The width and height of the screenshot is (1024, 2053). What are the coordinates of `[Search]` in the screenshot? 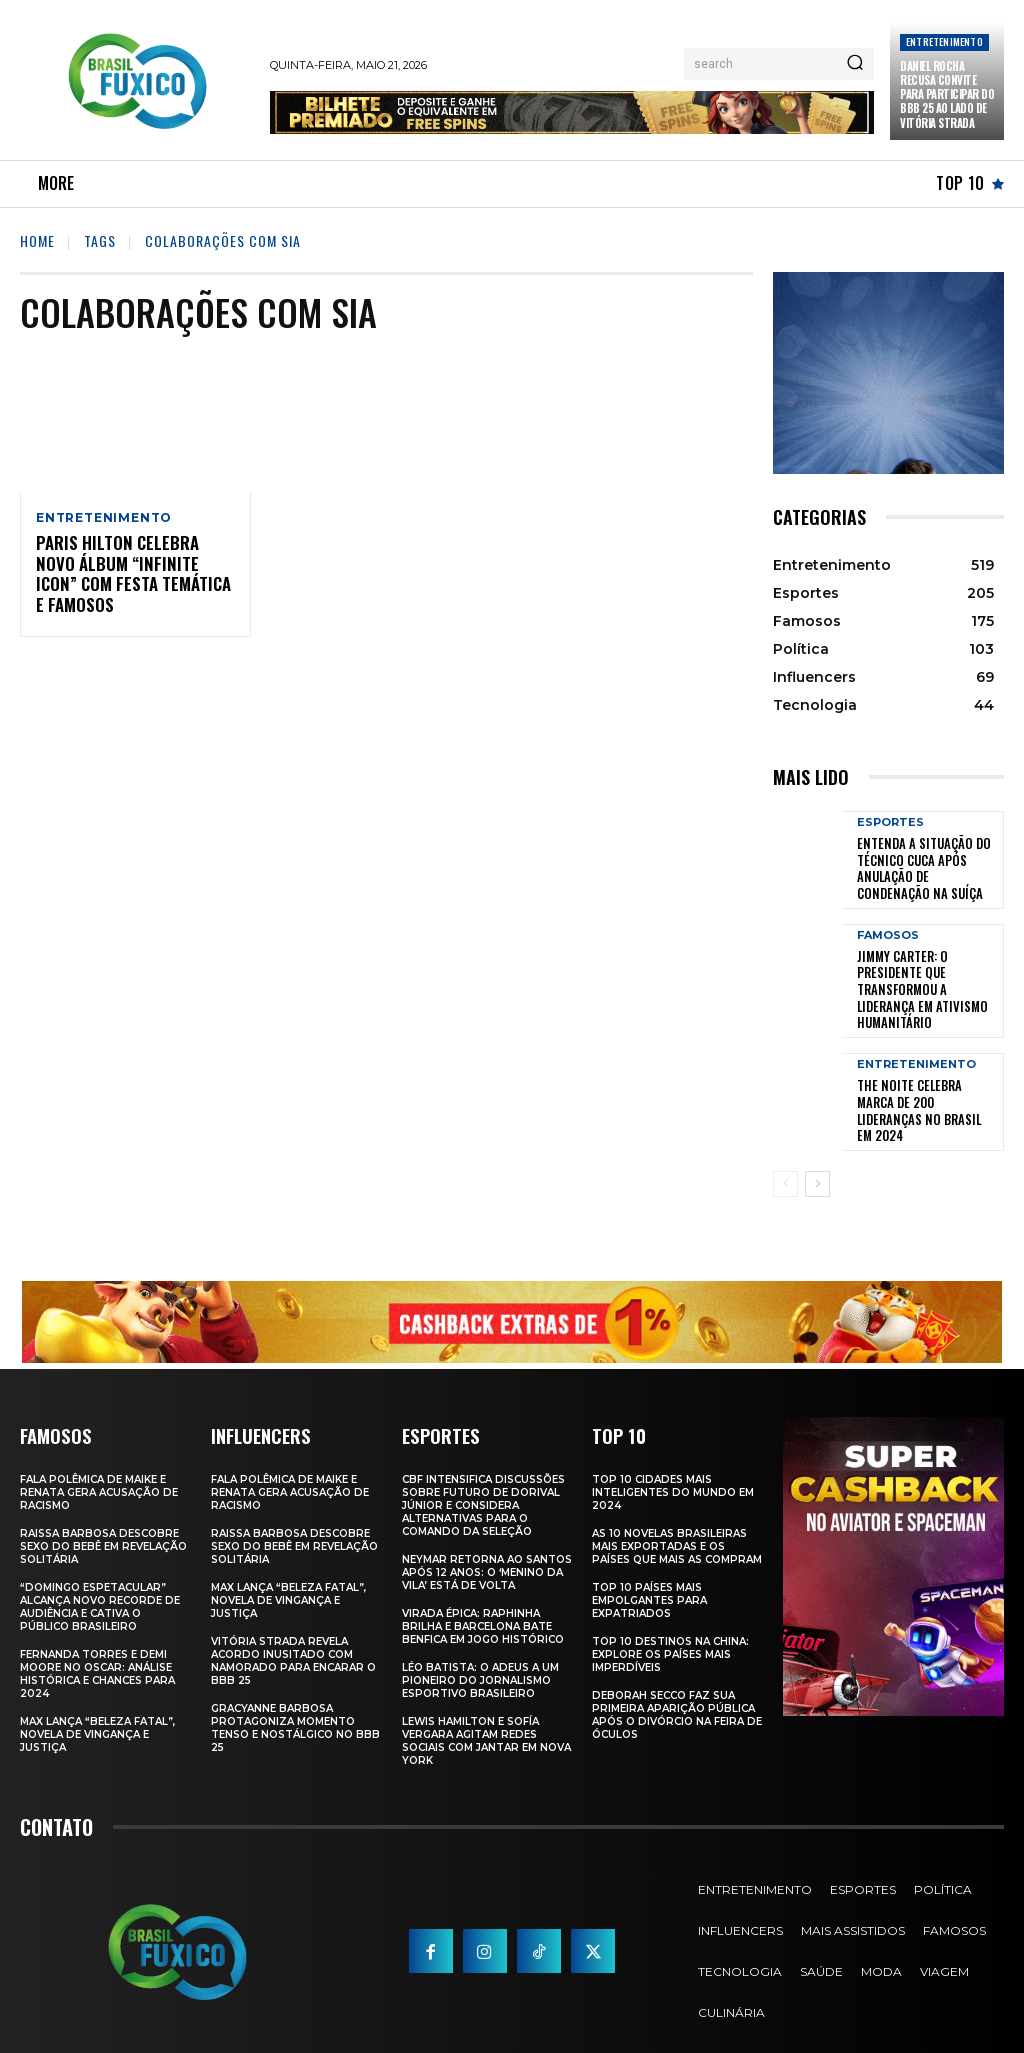 It's located at (855, 64).